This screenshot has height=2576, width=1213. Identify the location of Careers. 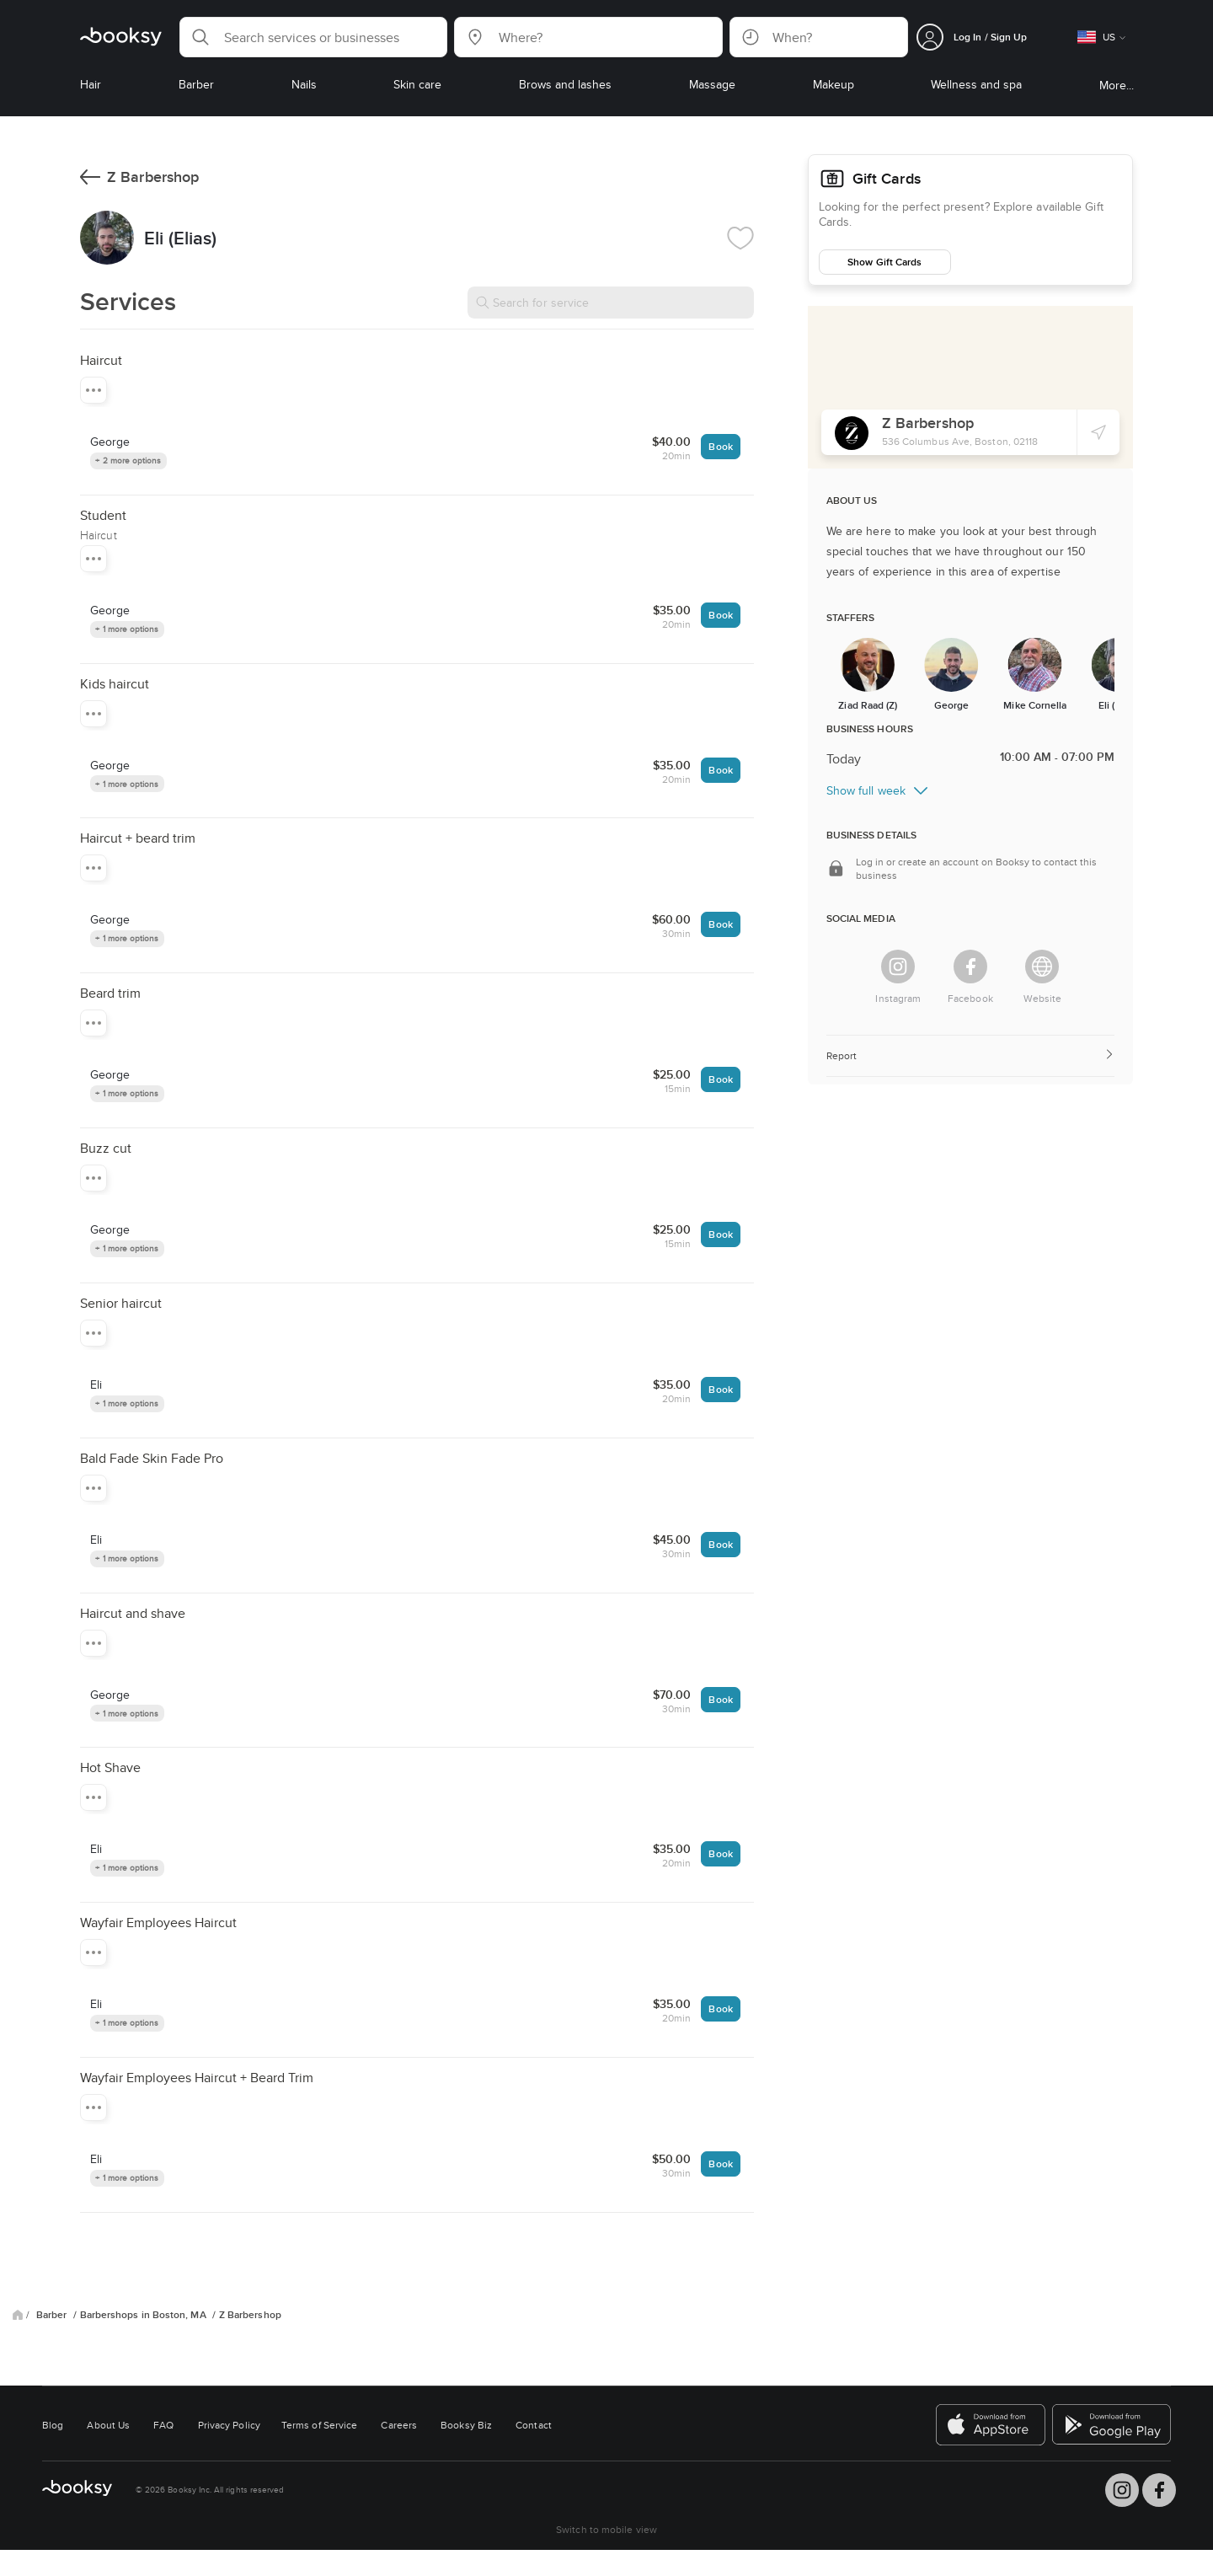
(399, 2425).